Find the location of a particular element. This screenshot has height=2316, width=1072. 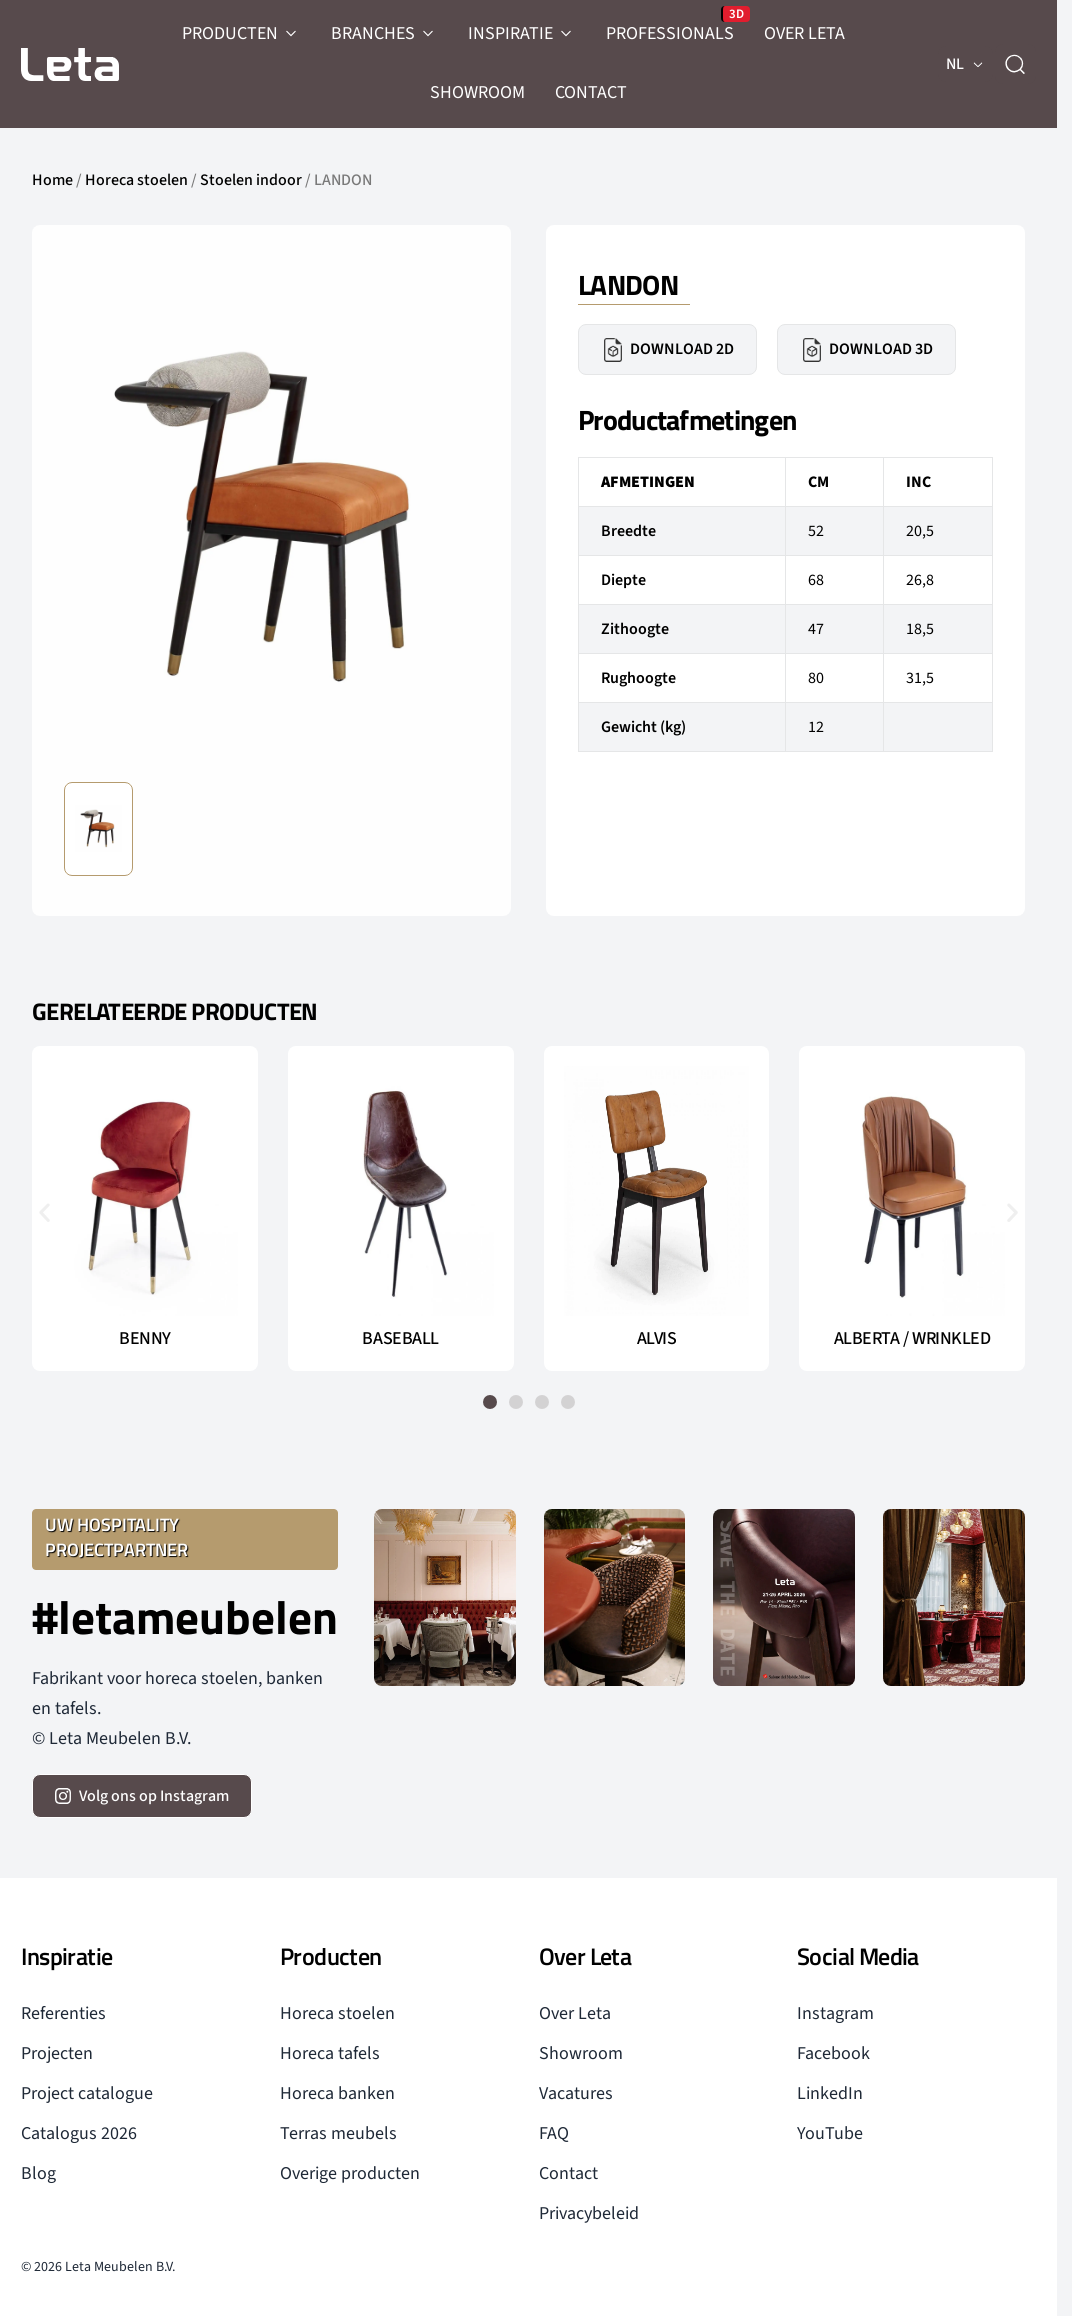

Projecten is located at coordinates (57, 2053).